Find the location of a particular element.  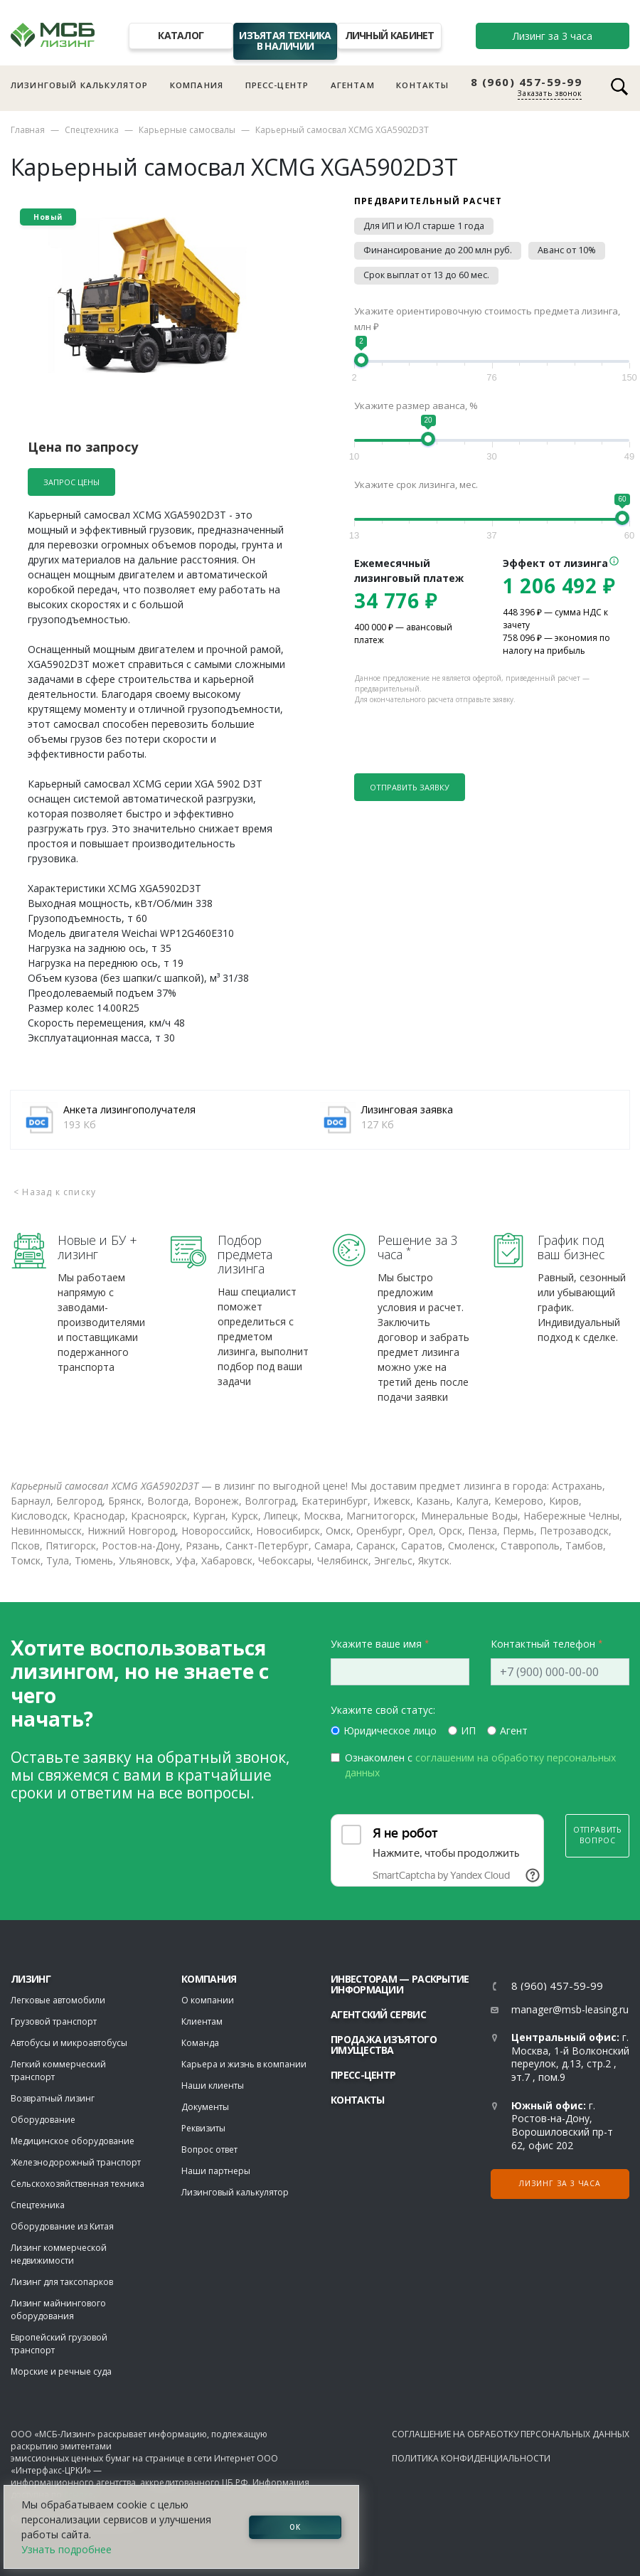

Наши партнеры is located at coordinates (215, 2171).